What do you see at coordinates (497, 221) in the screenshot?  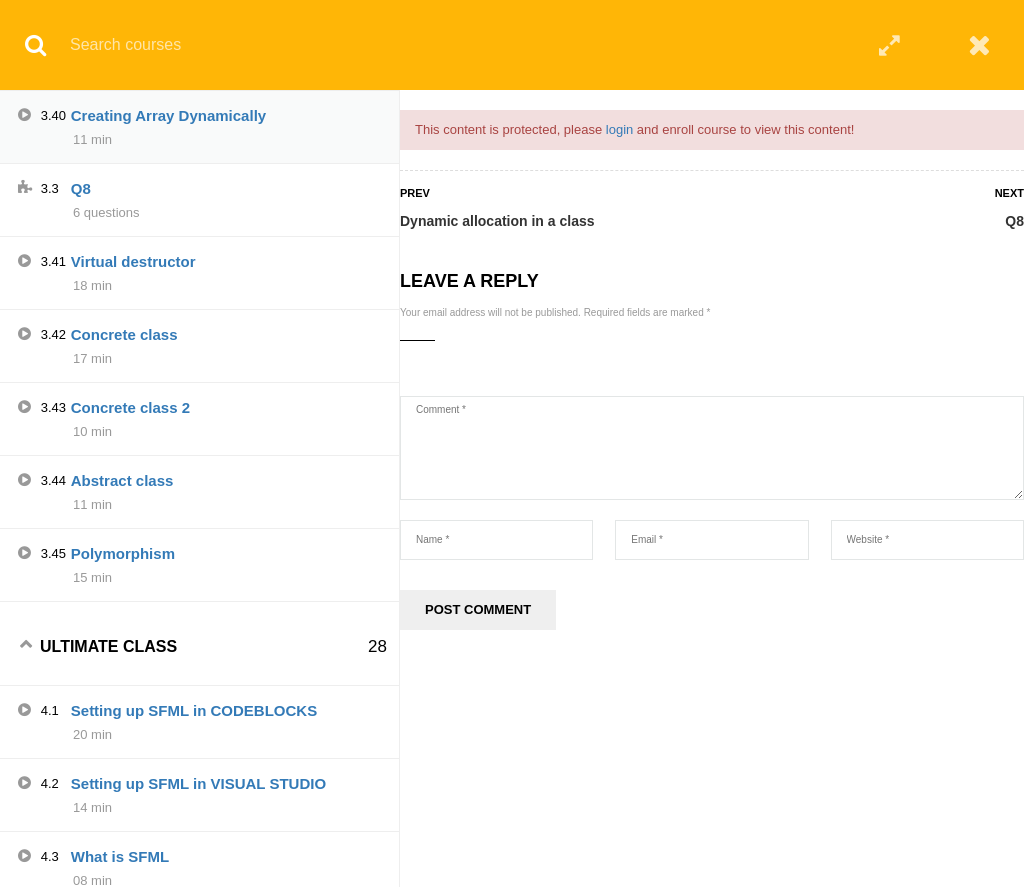 I see `Dynamic allocation in a class` at bounding box center [497, 221].